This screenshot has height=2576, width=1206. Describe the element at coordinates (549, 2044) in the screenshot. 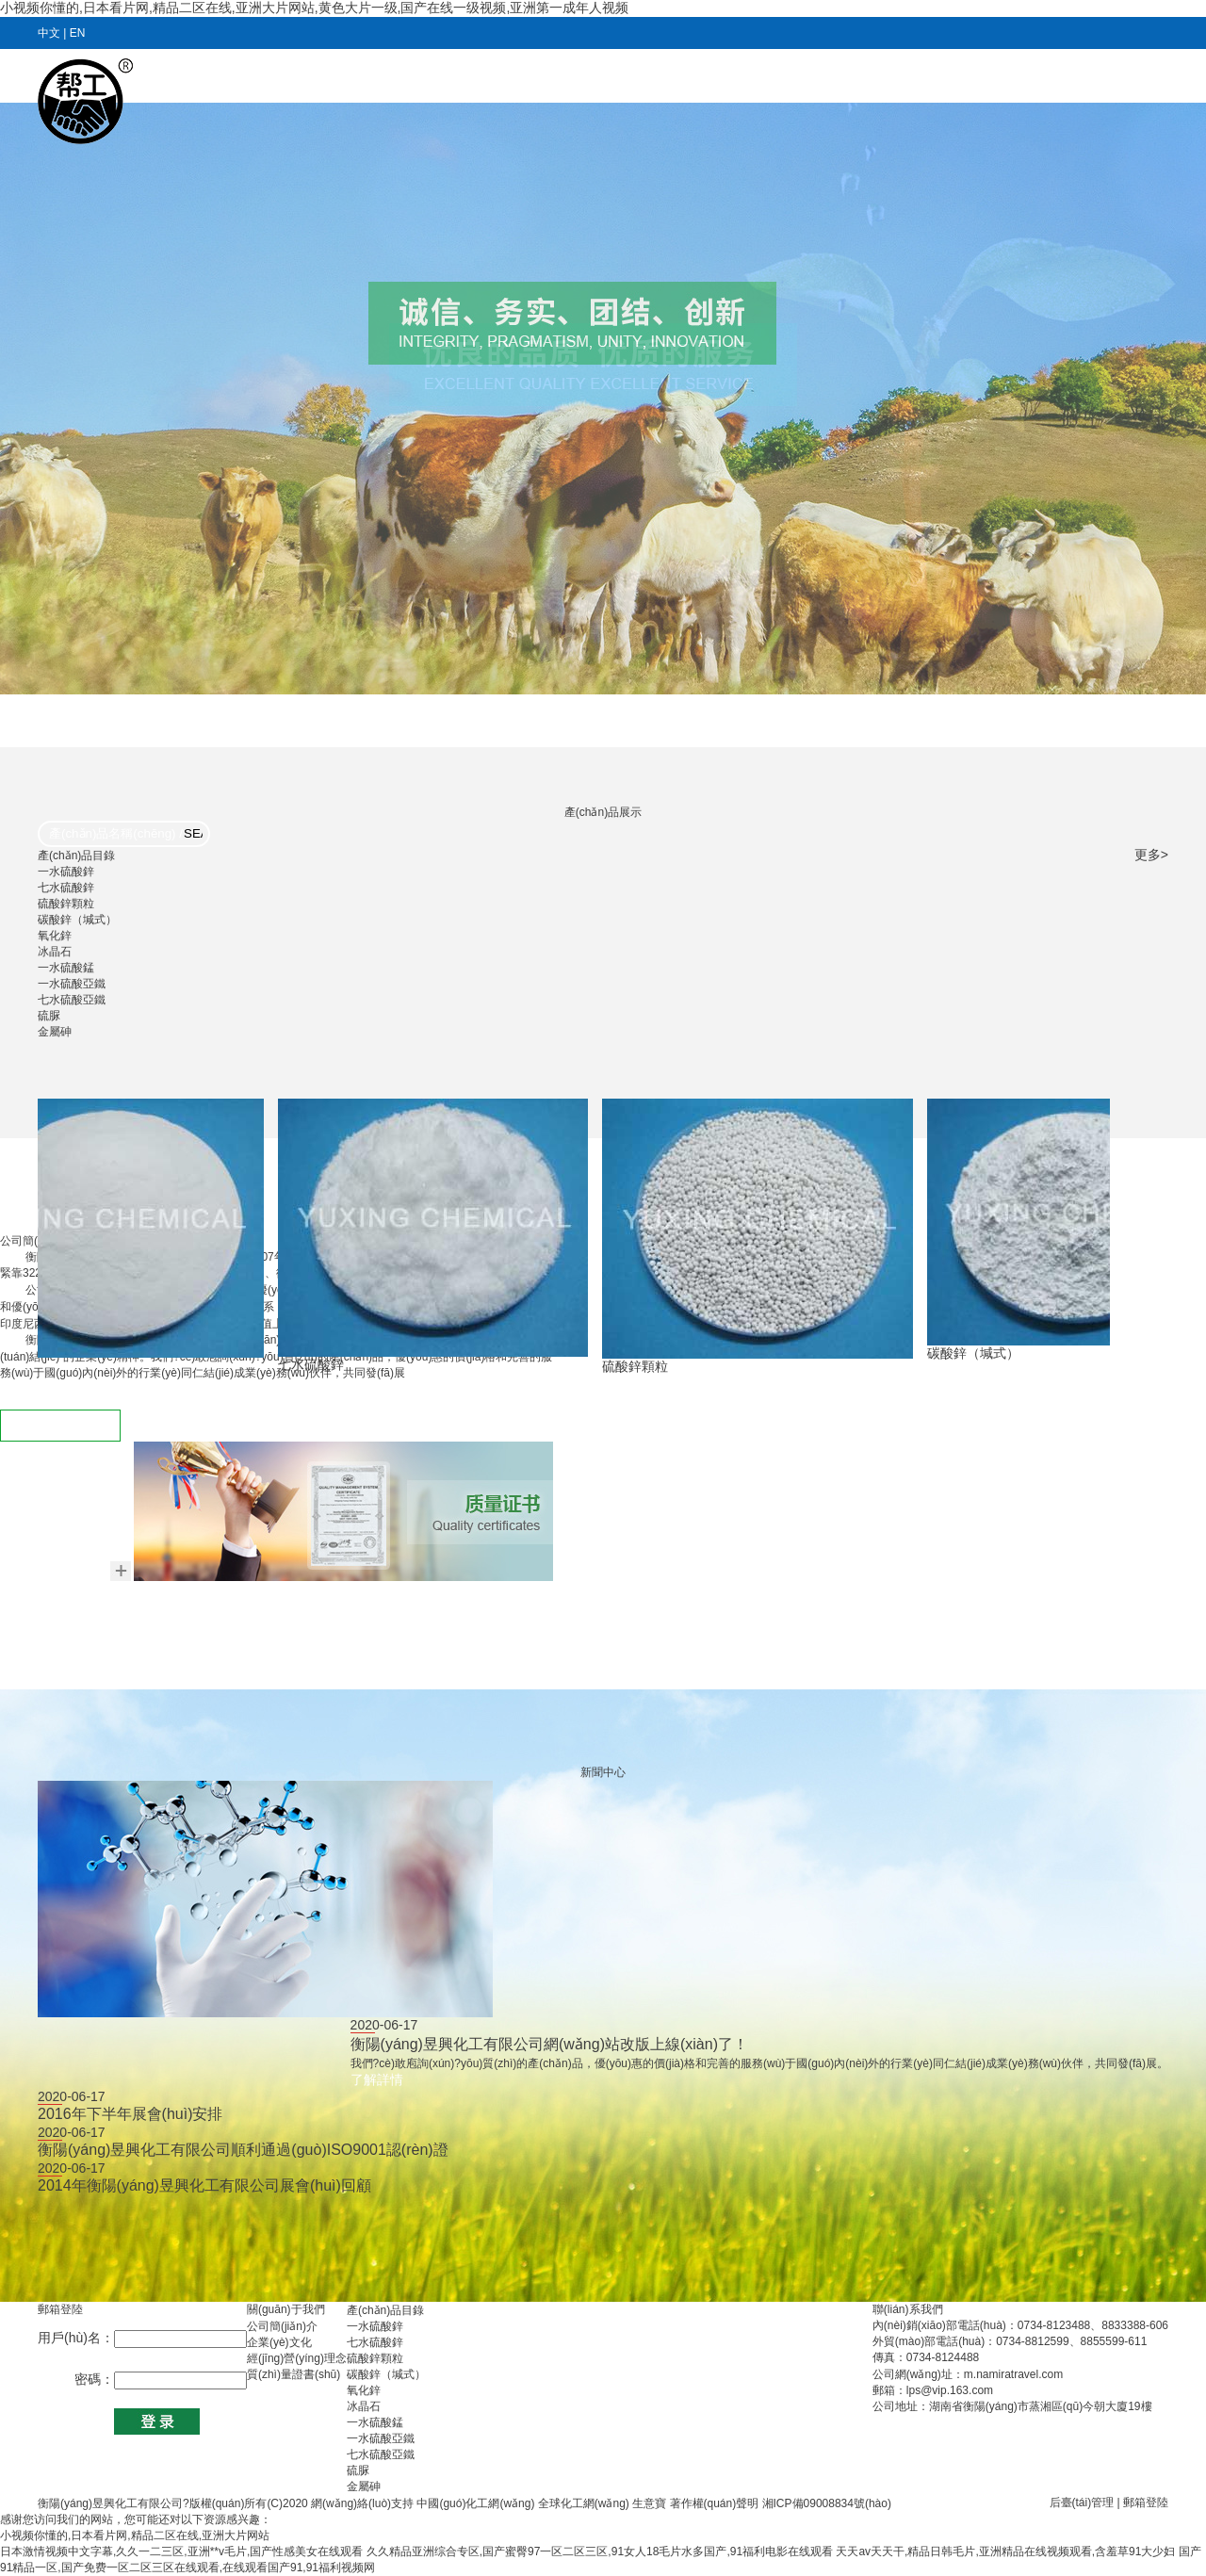

I see `衡陽(yáng)昱興化工有限公司網(wǎng)站改版上線(xiàn)了！` at that location.